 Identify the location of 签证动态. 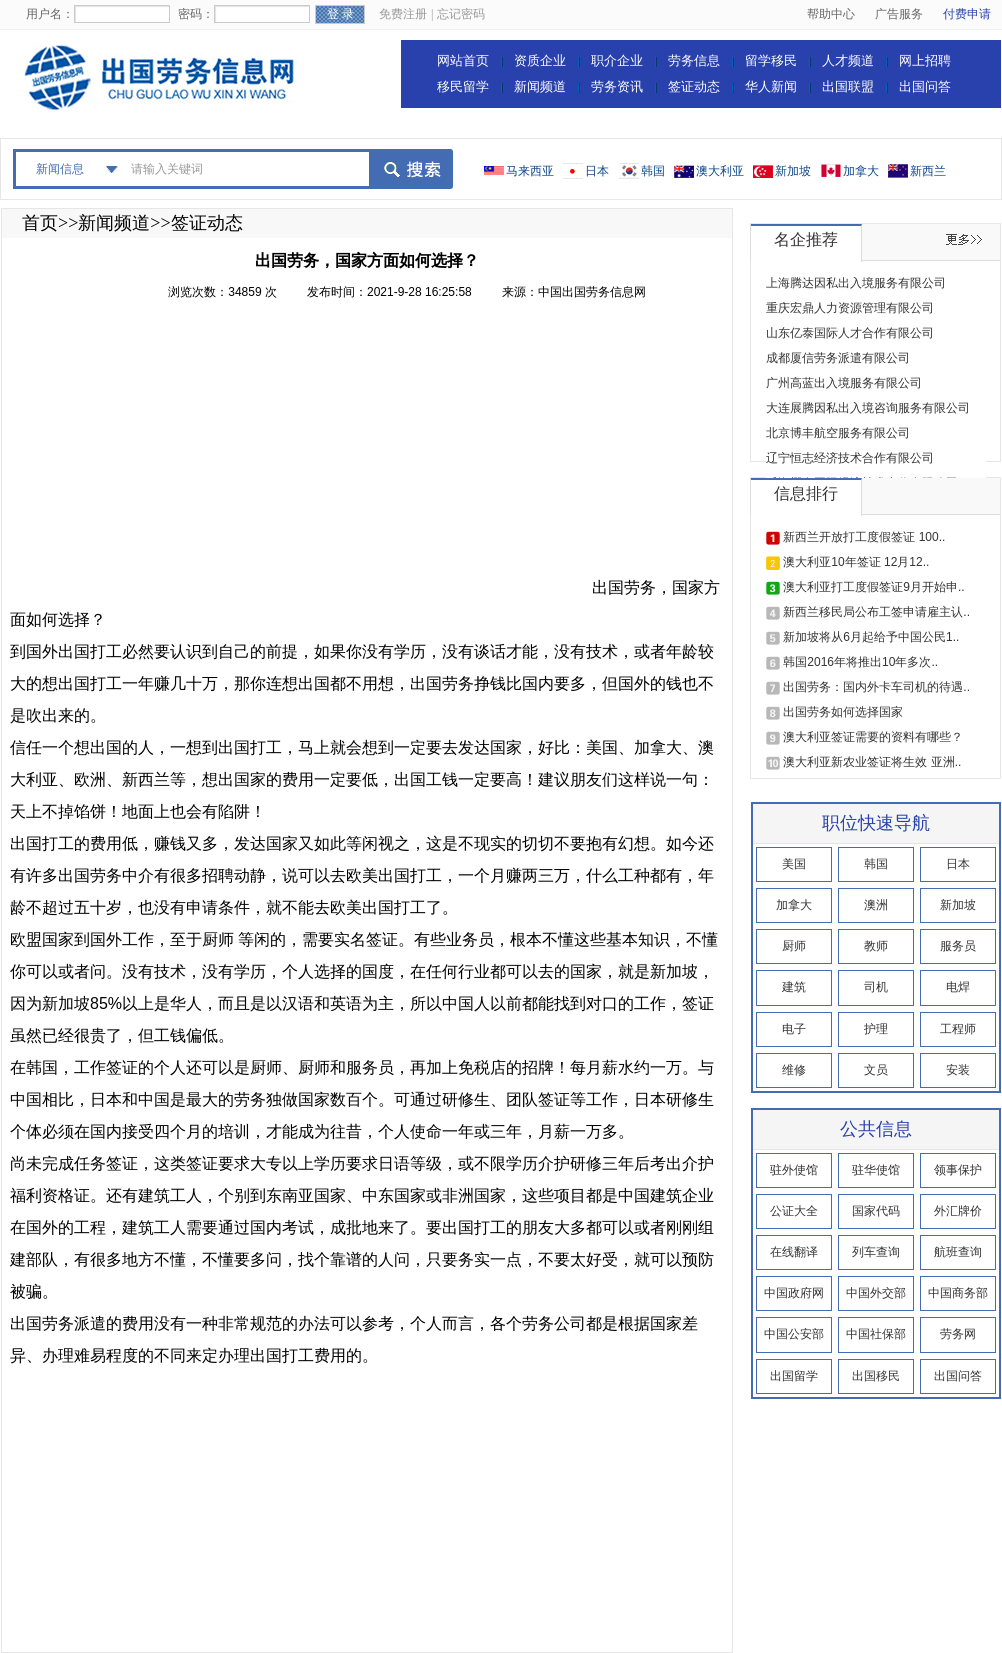
(694, 86).